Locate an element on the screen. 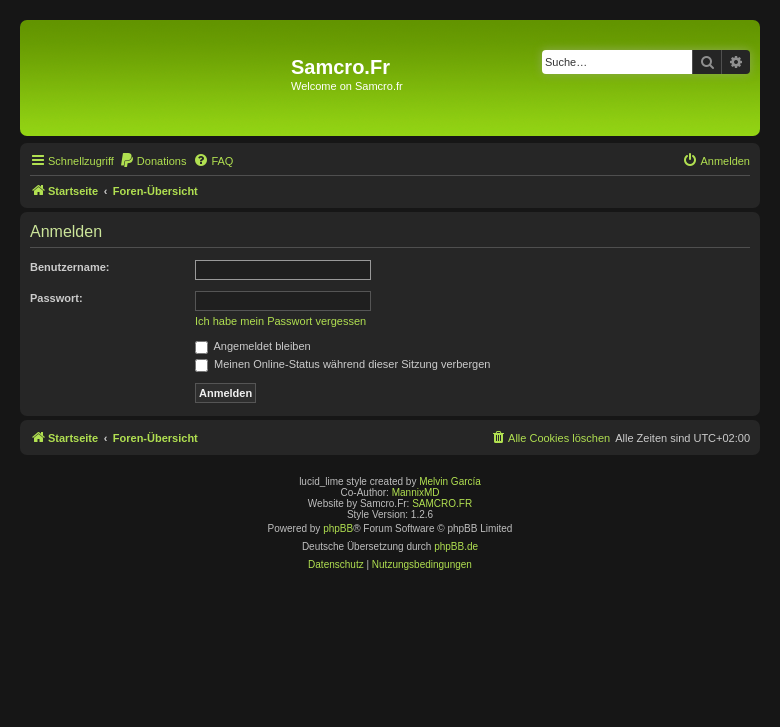 This screenshot has width=780, height=727. Meinen Online-Status während dieser Sitzung verbergen is located at coordinates (342, 364).